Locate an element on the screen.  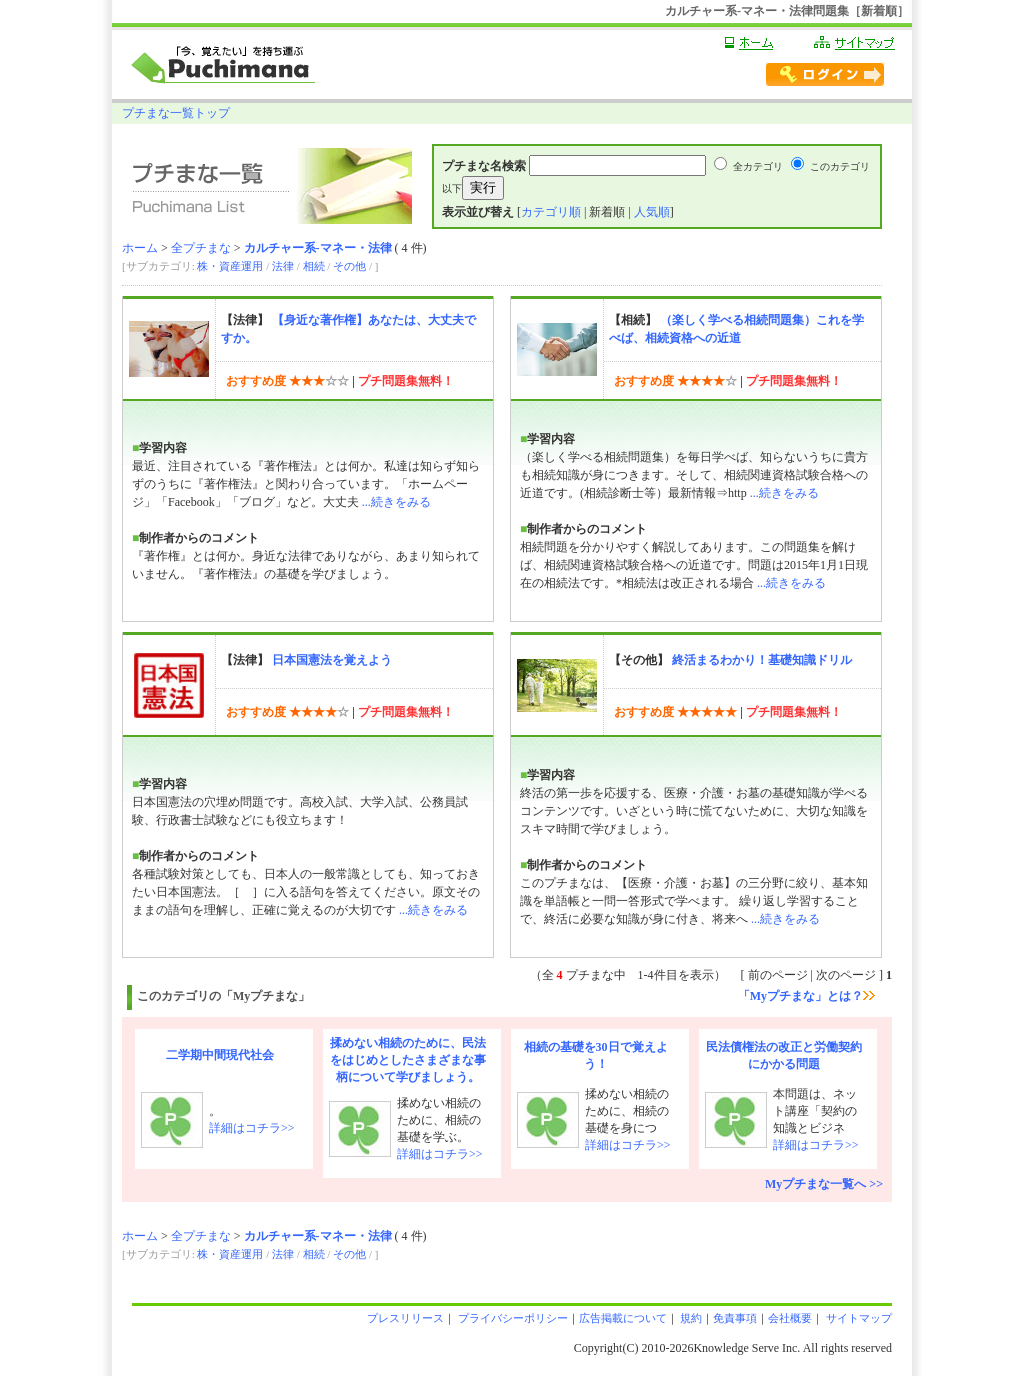
詳細はコチラ>> is located at coordinates (252, 1128).